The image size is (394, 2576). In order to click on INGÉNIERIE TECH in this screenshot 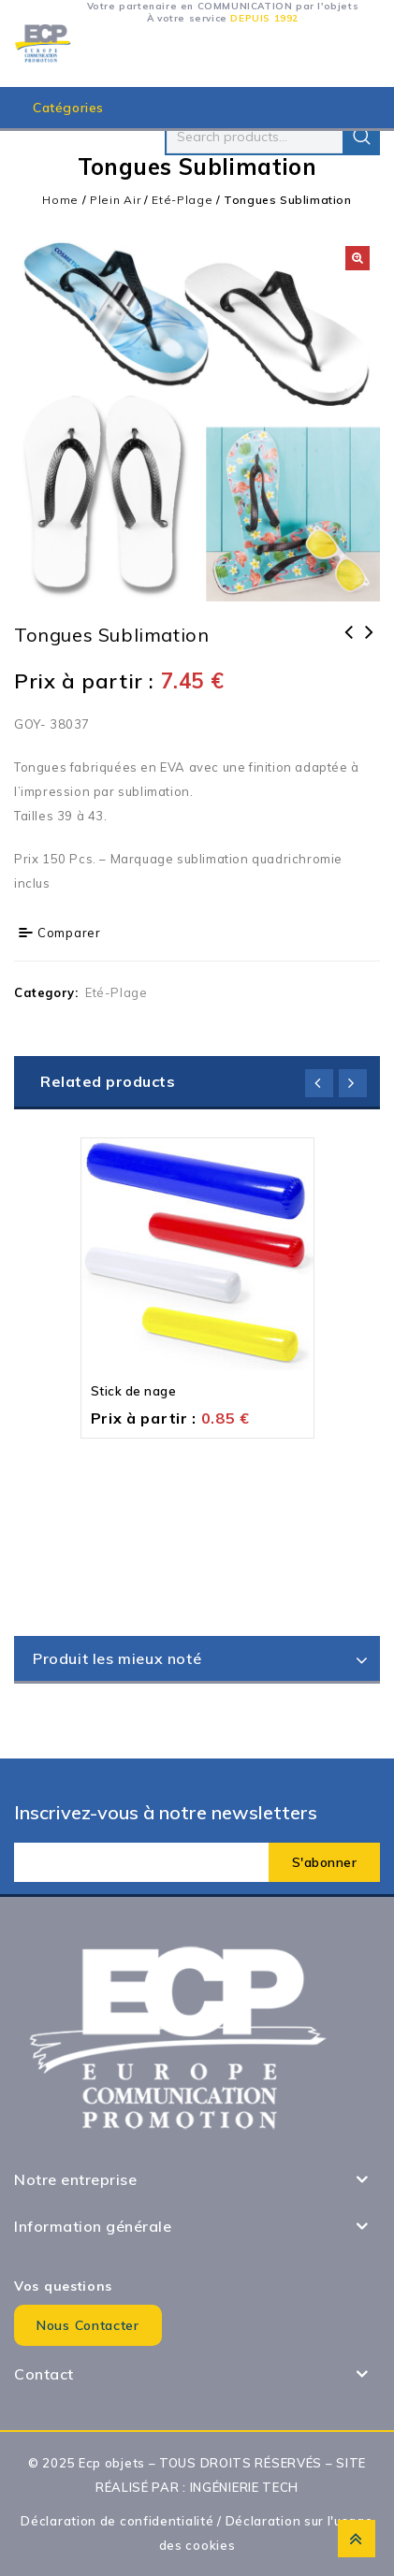, I will do `click(244, 2487)`.